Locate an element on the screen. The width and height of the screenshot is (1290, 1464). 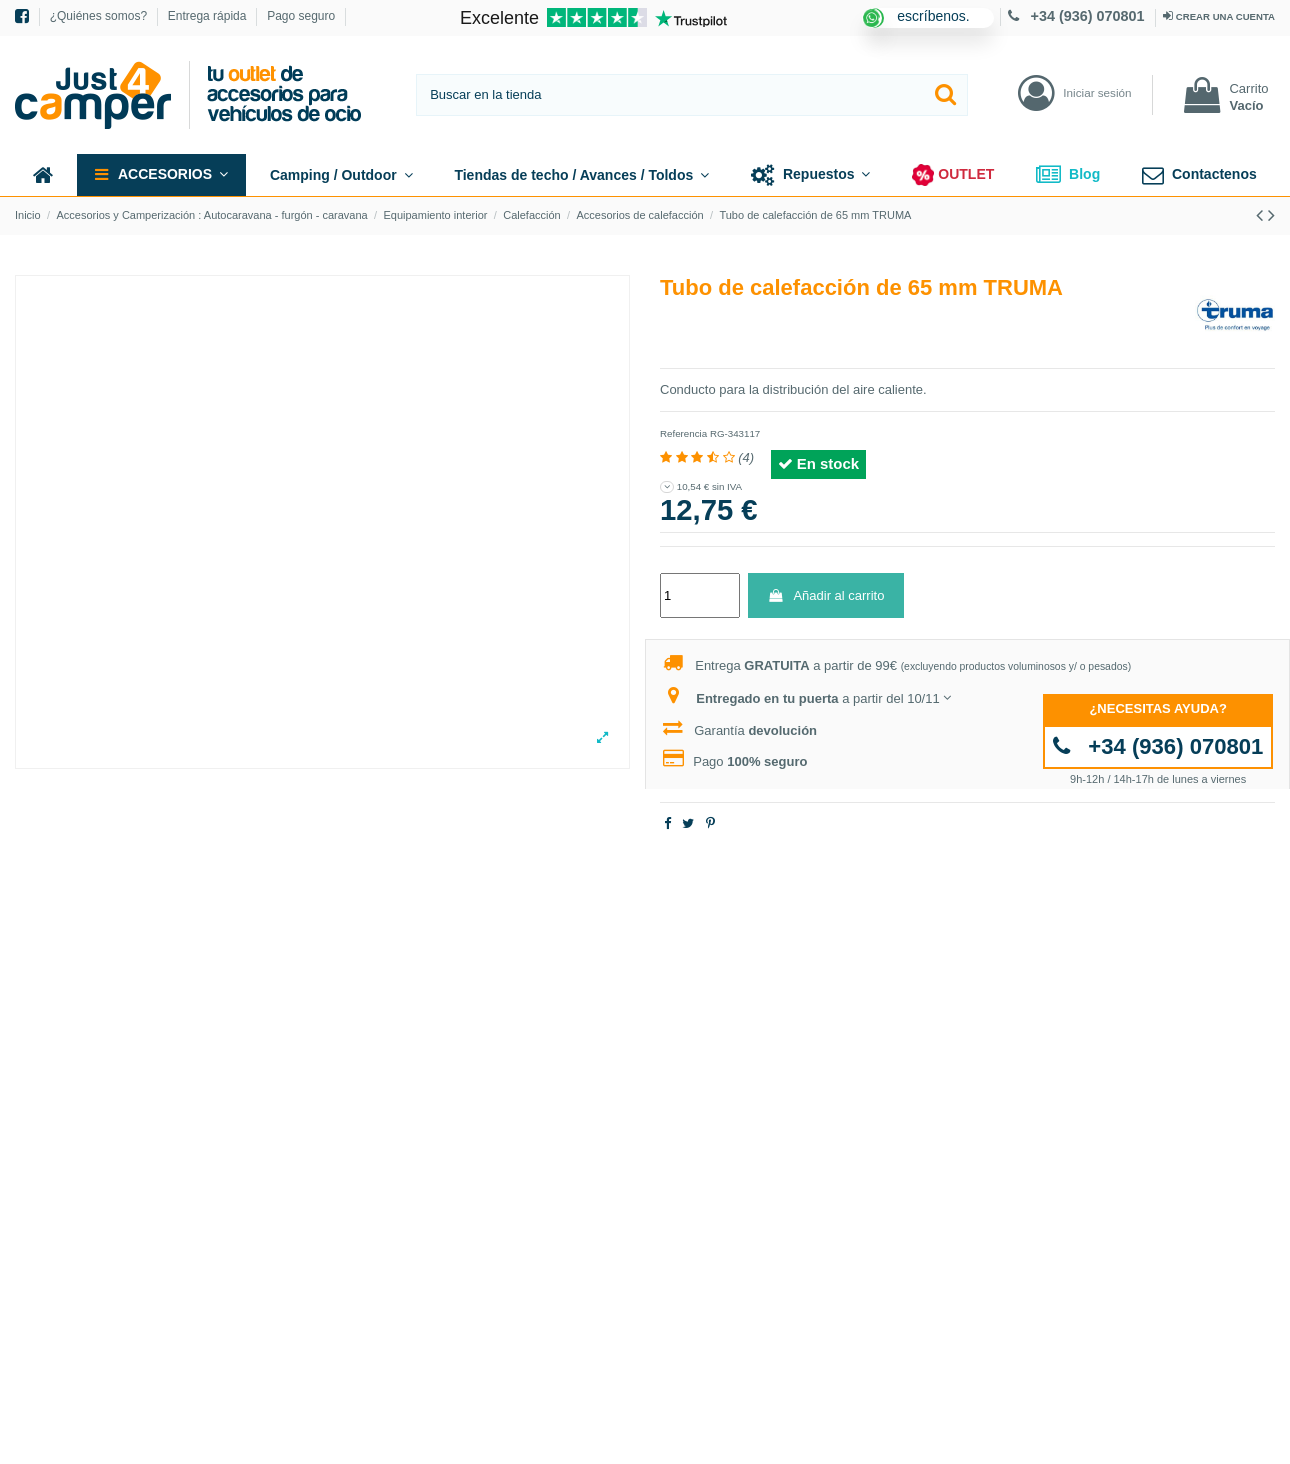
Referencia is located at coordinates (683, 433).